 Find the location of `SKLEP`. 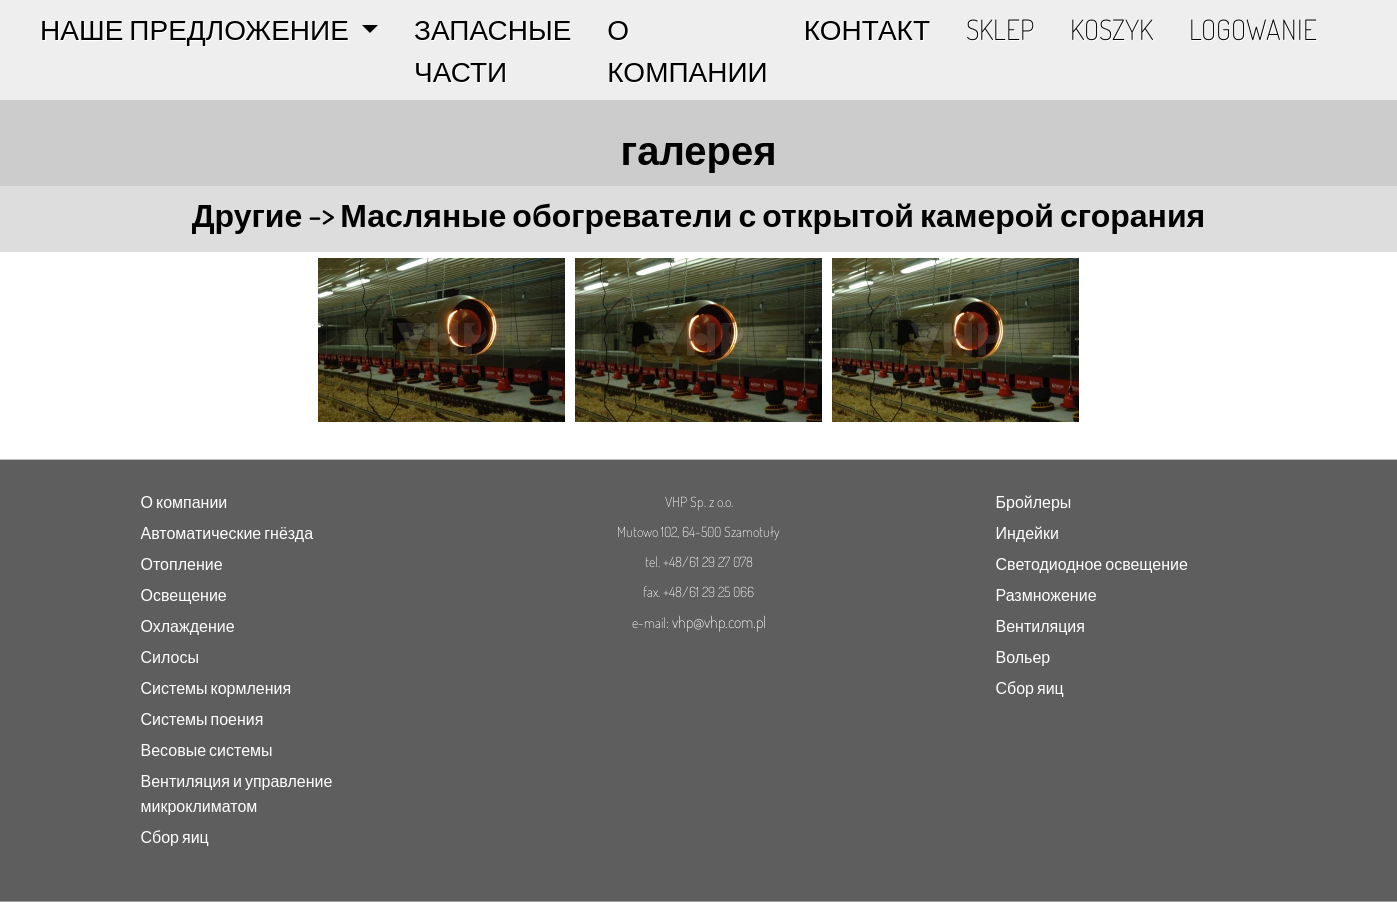

SKLEP is located at coordinates (1000, 29).